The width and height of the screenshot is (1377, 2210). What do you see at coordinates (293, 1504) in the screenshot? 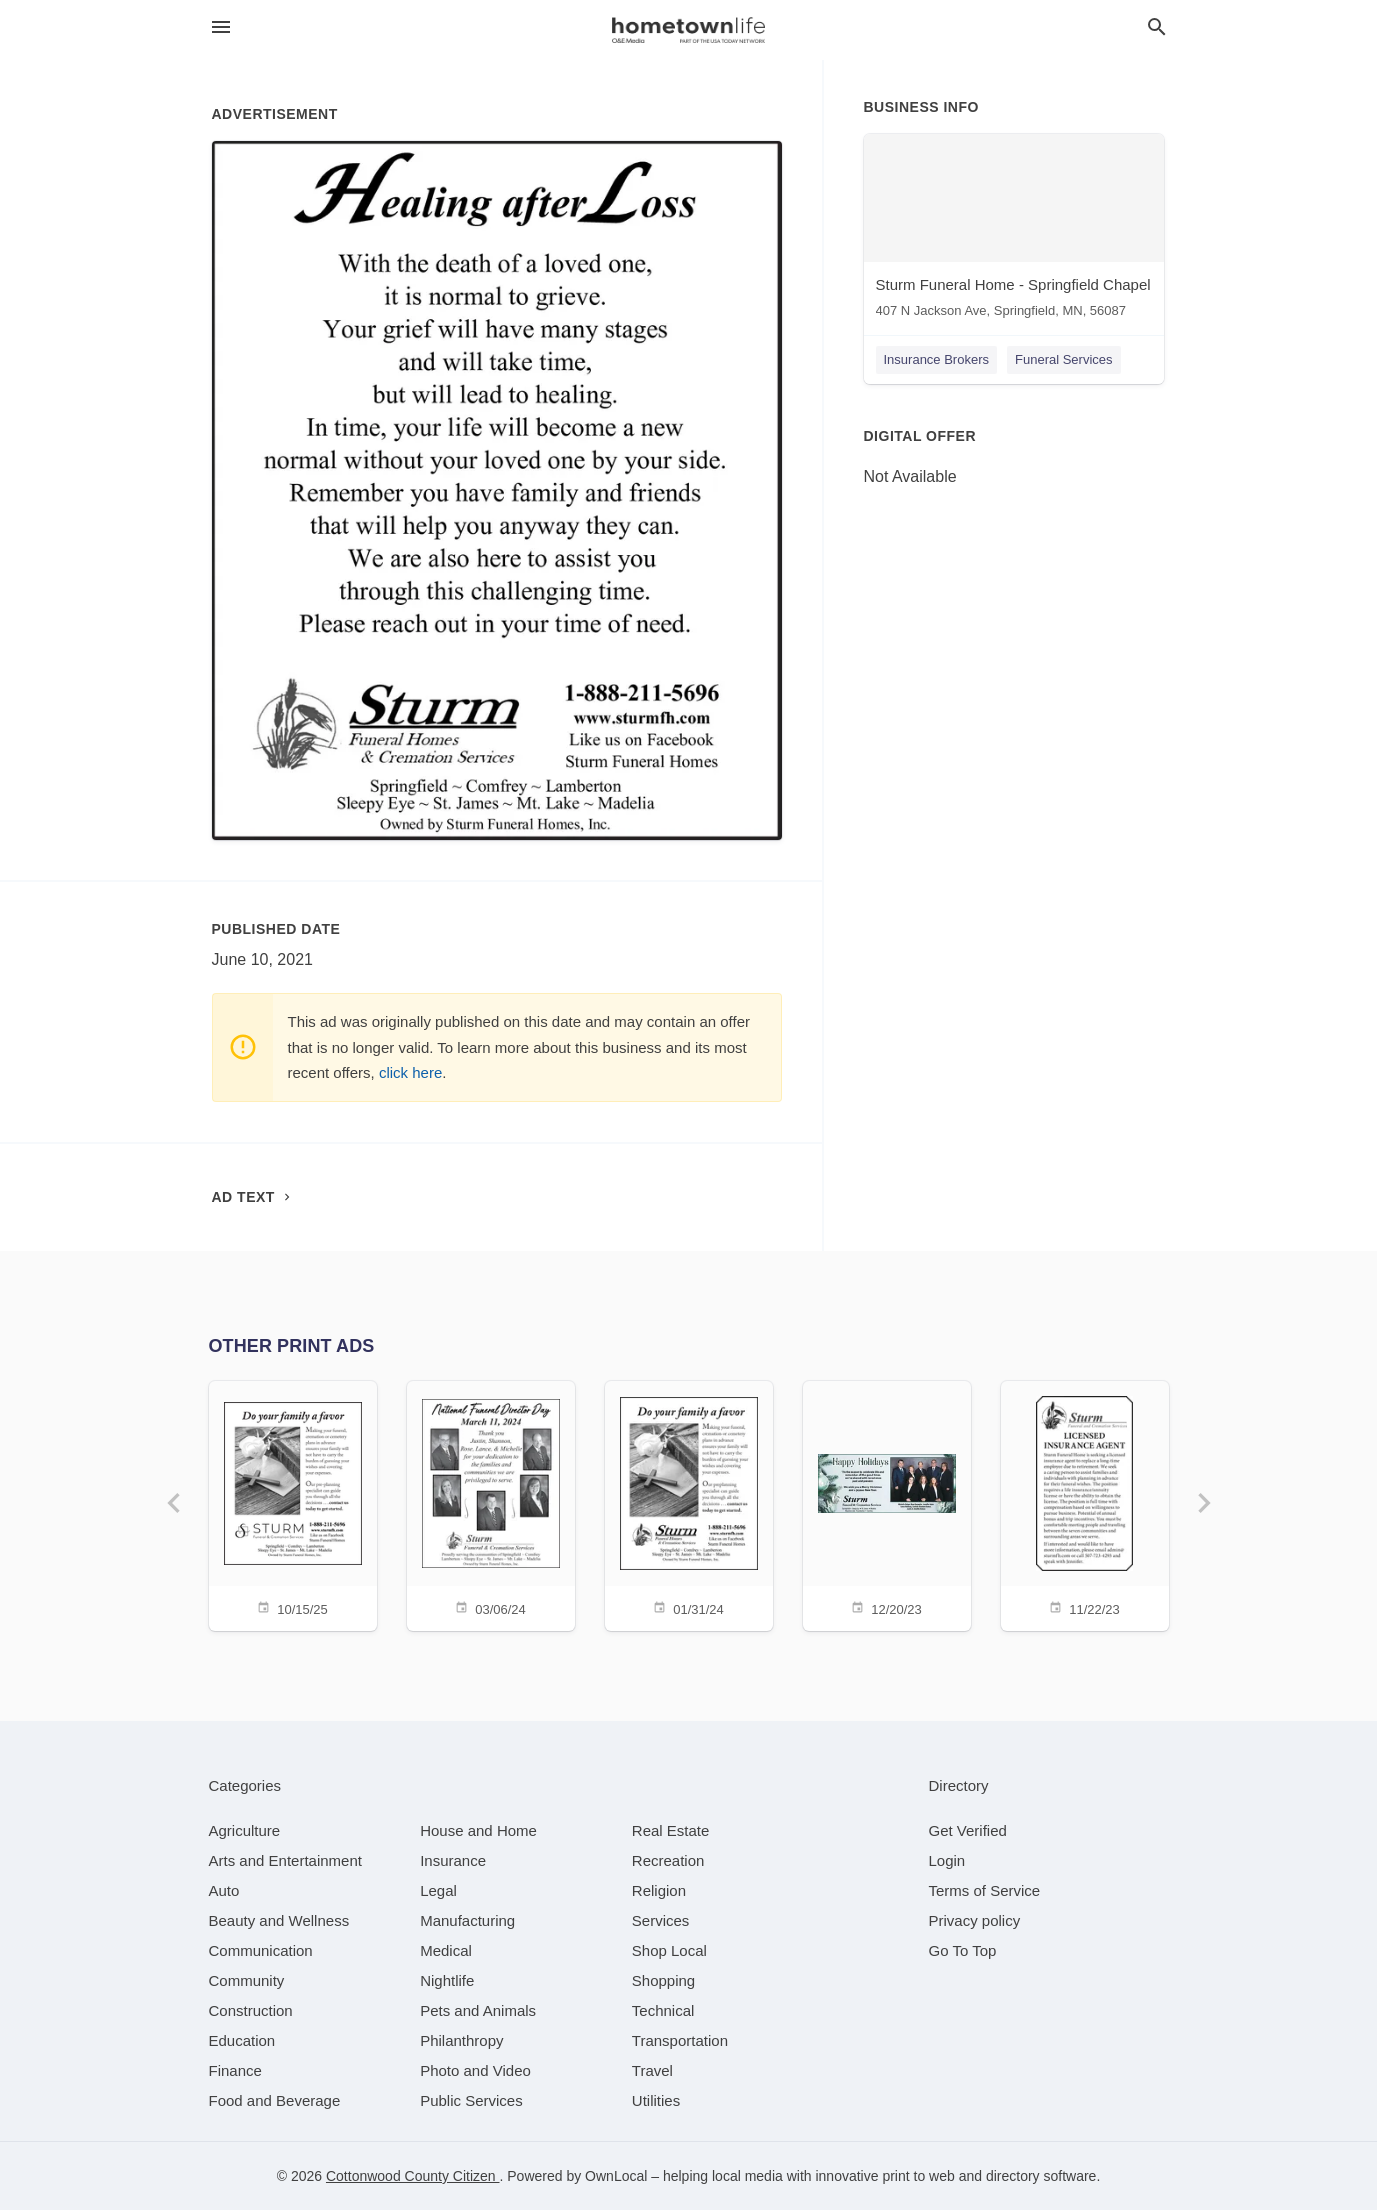
I see `[10/15/25]` at bounding box center [293, 1504].